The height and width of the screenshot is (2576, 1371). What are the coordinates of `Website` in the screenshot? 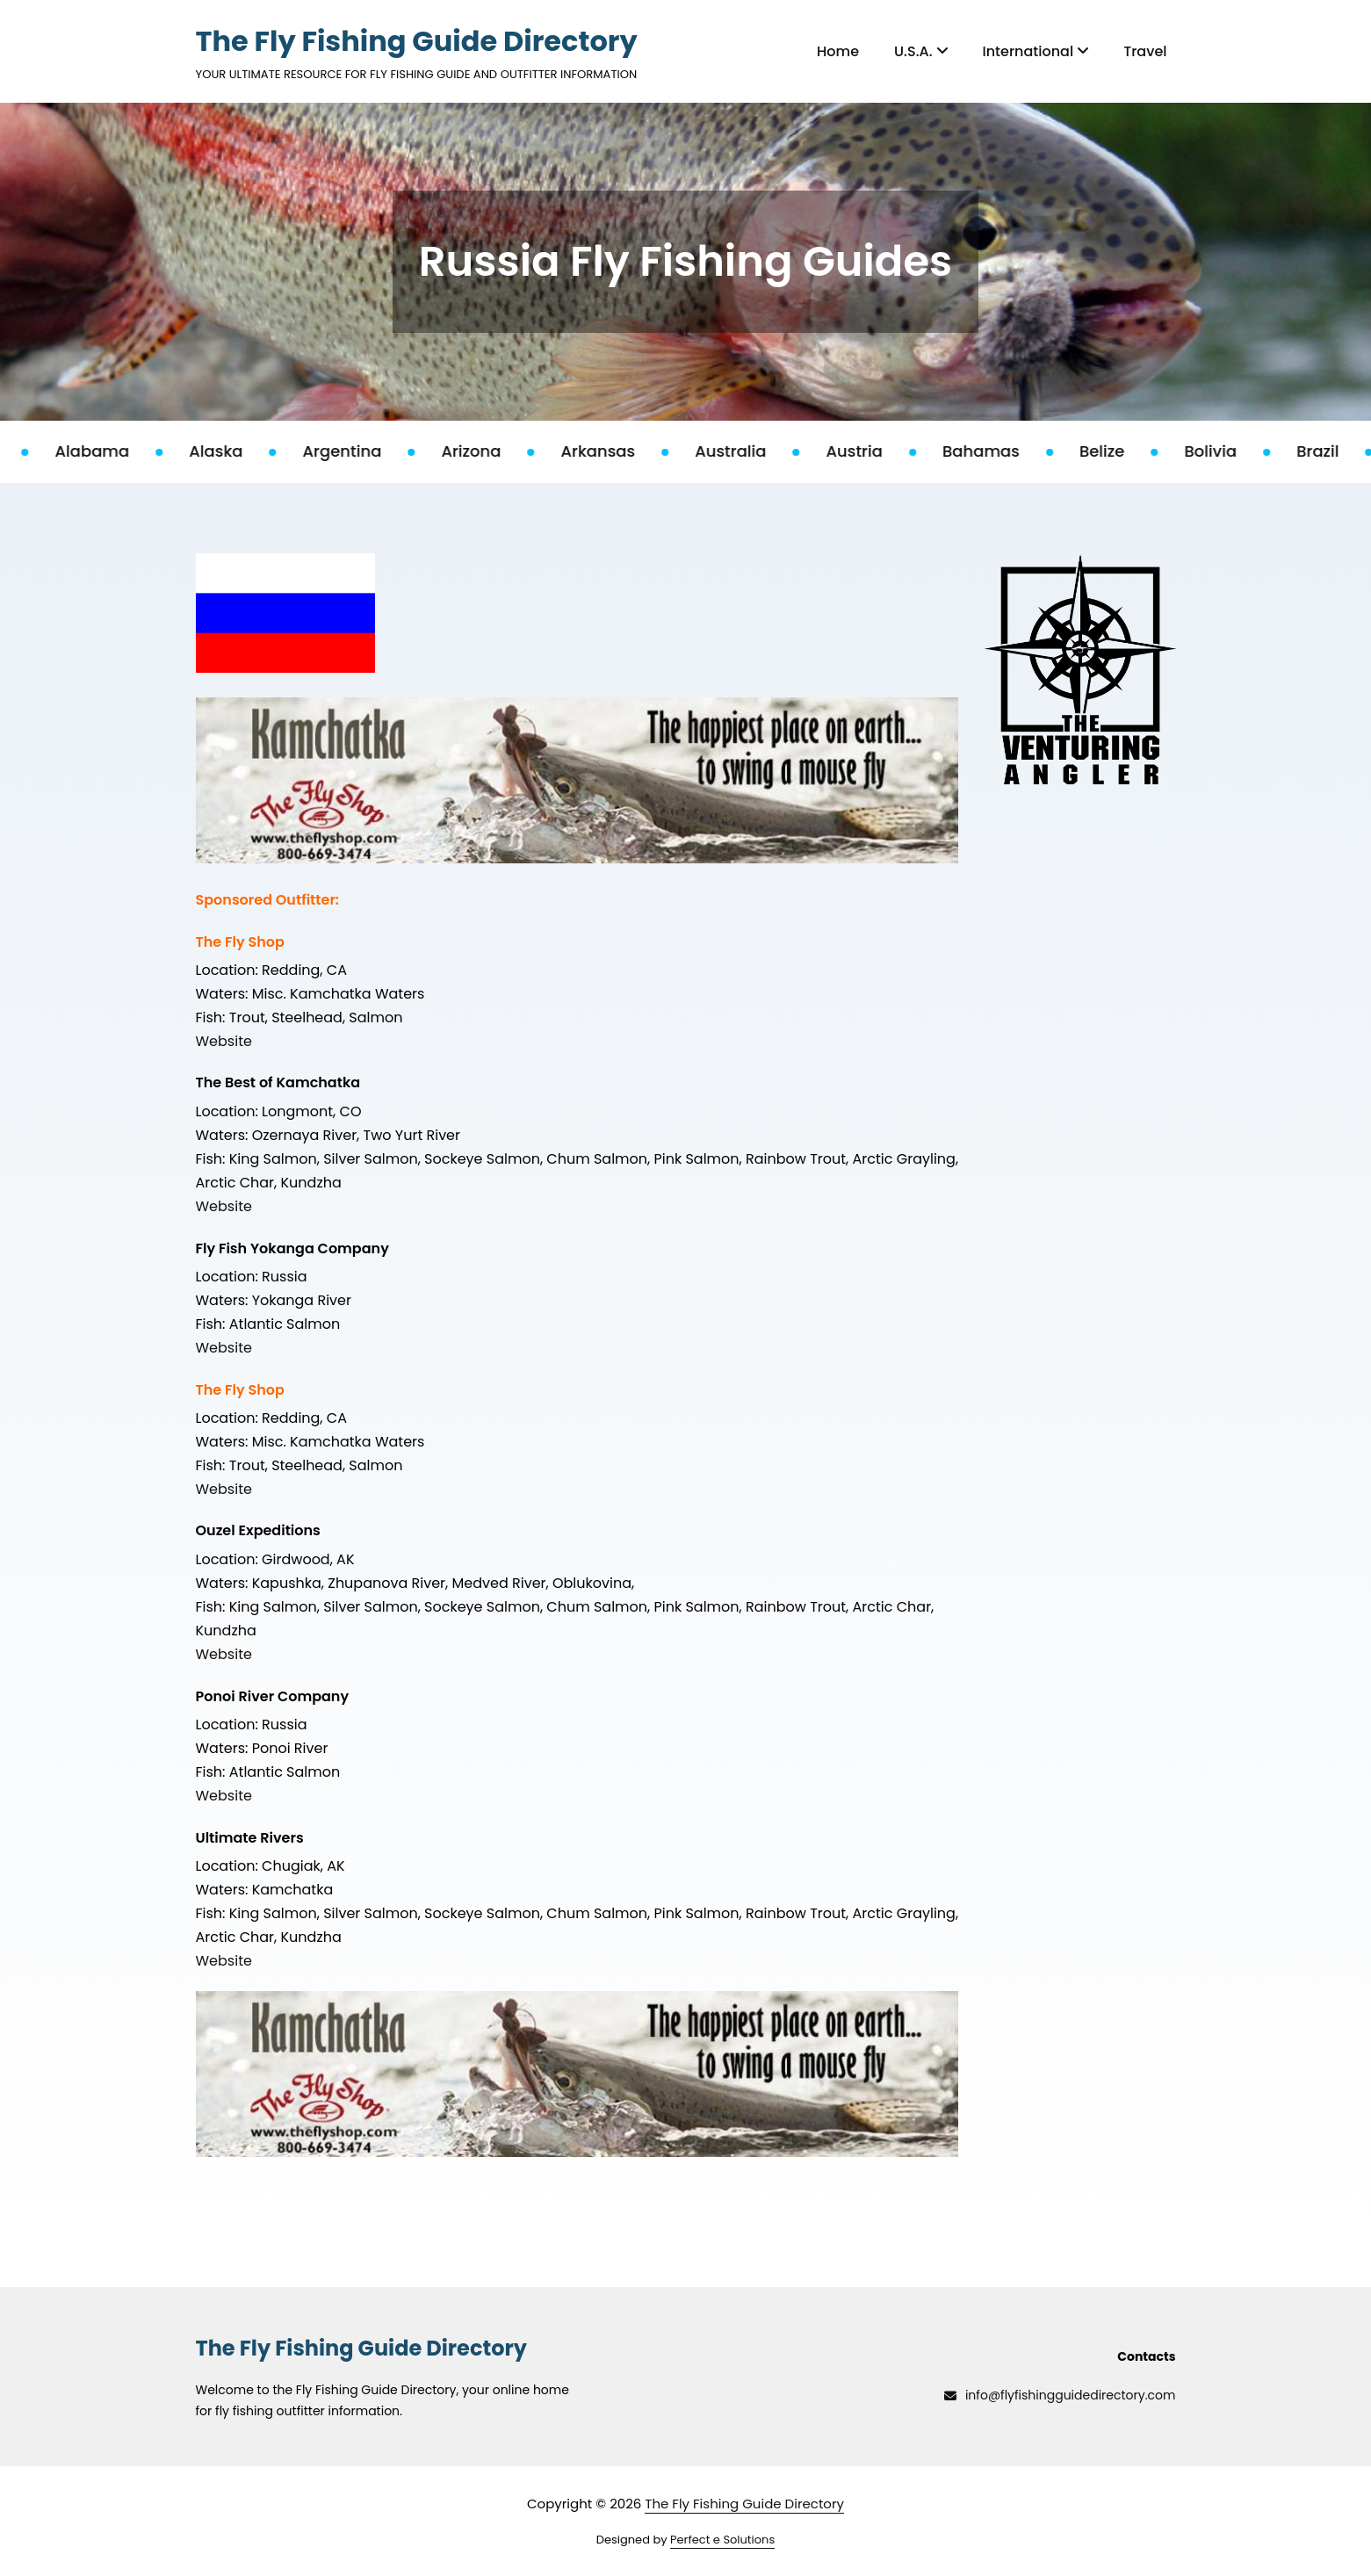 It's located at (224, 1041).